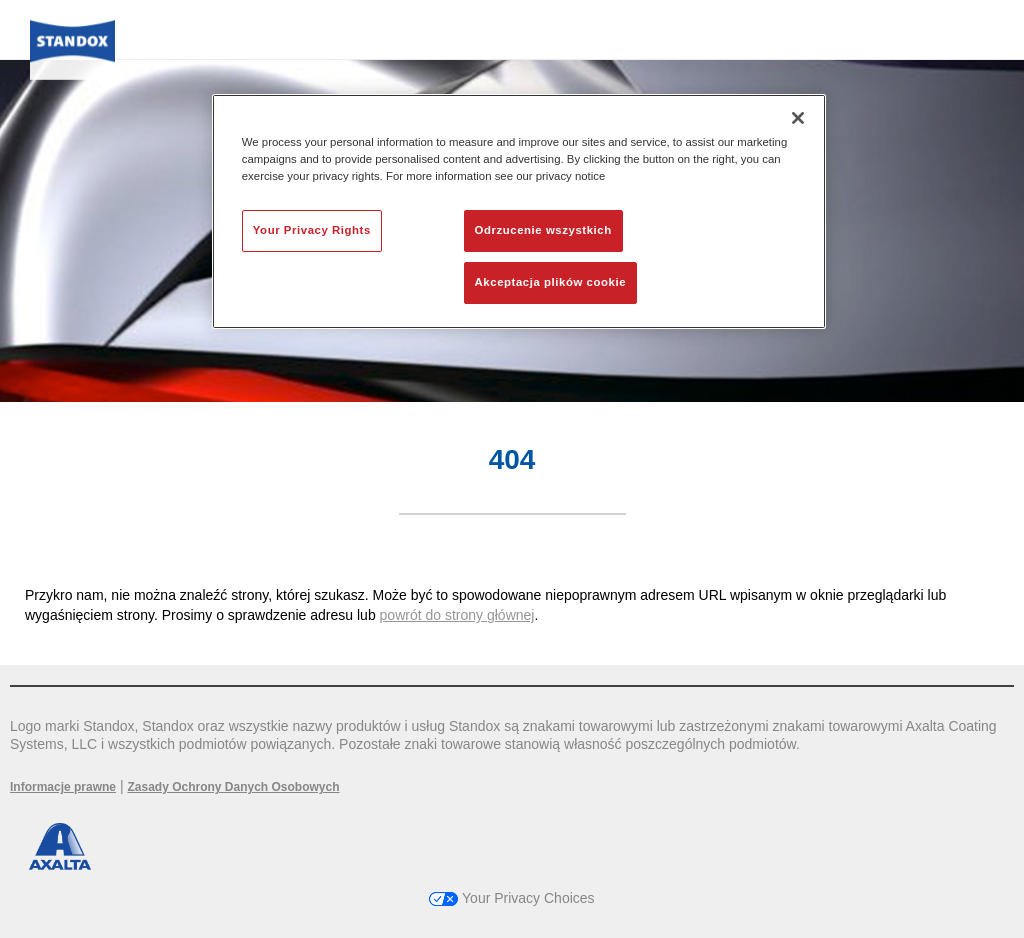 This screenshot has height=938, width=1024. I want to click on Informacje prawne, so click(63, 787).